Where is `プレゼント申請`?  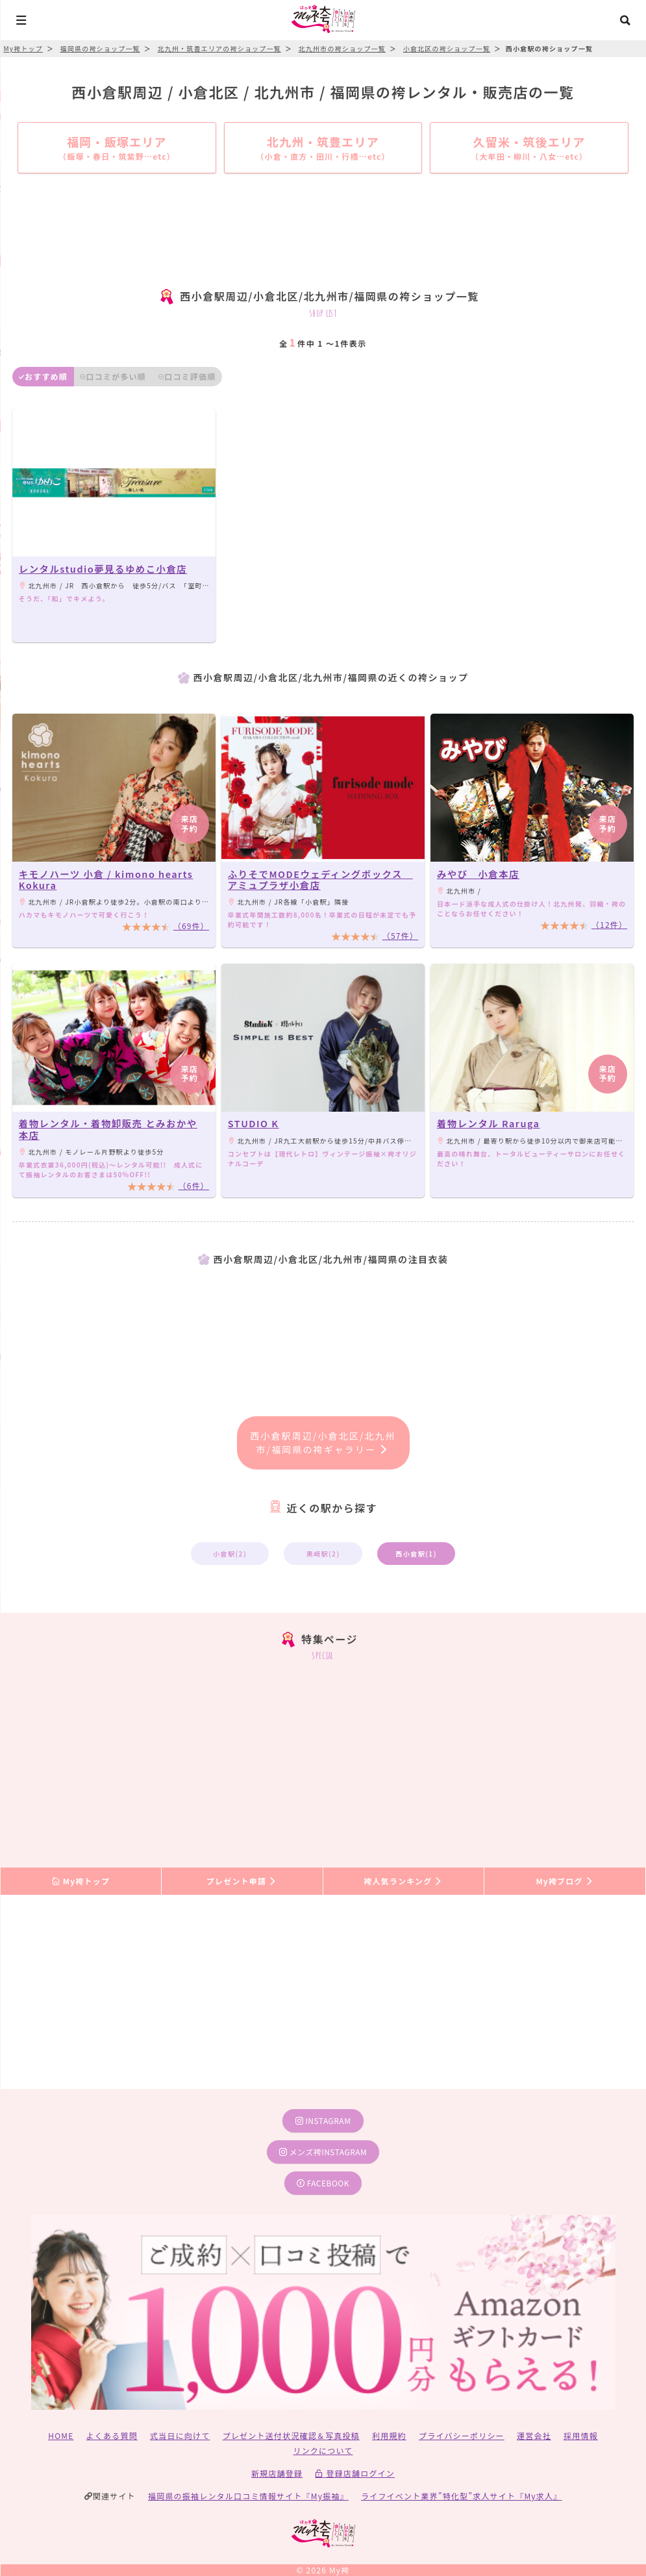
プレゼント申請 is located at coordinates (242, 1880).